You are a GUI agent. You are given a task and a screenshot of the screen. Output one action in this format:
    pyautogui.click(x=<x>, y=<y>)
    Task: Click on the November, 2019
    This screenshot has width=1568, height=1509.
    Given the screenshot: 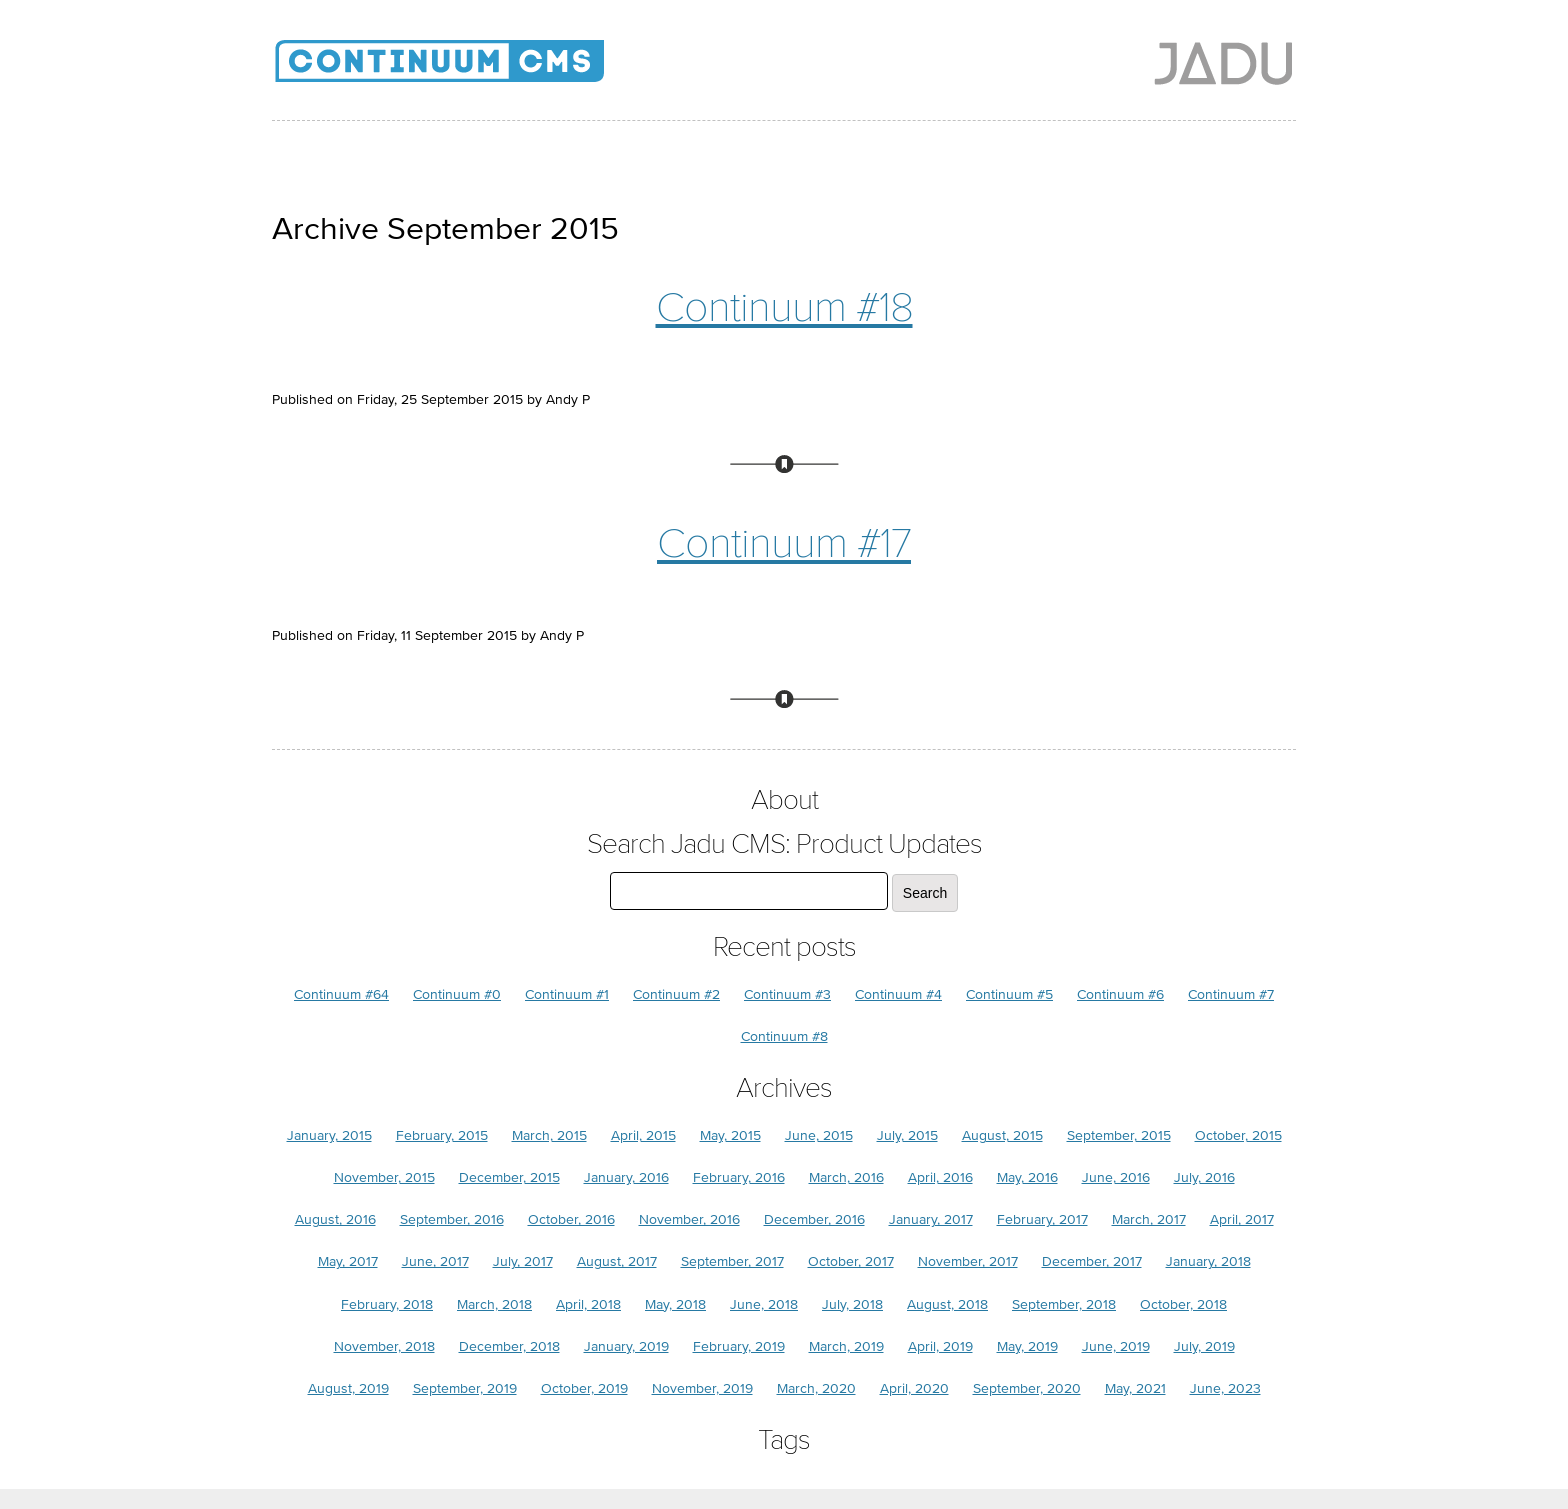 What is the action you would take?
    pyautogui.click(x=702, y=1388)
    